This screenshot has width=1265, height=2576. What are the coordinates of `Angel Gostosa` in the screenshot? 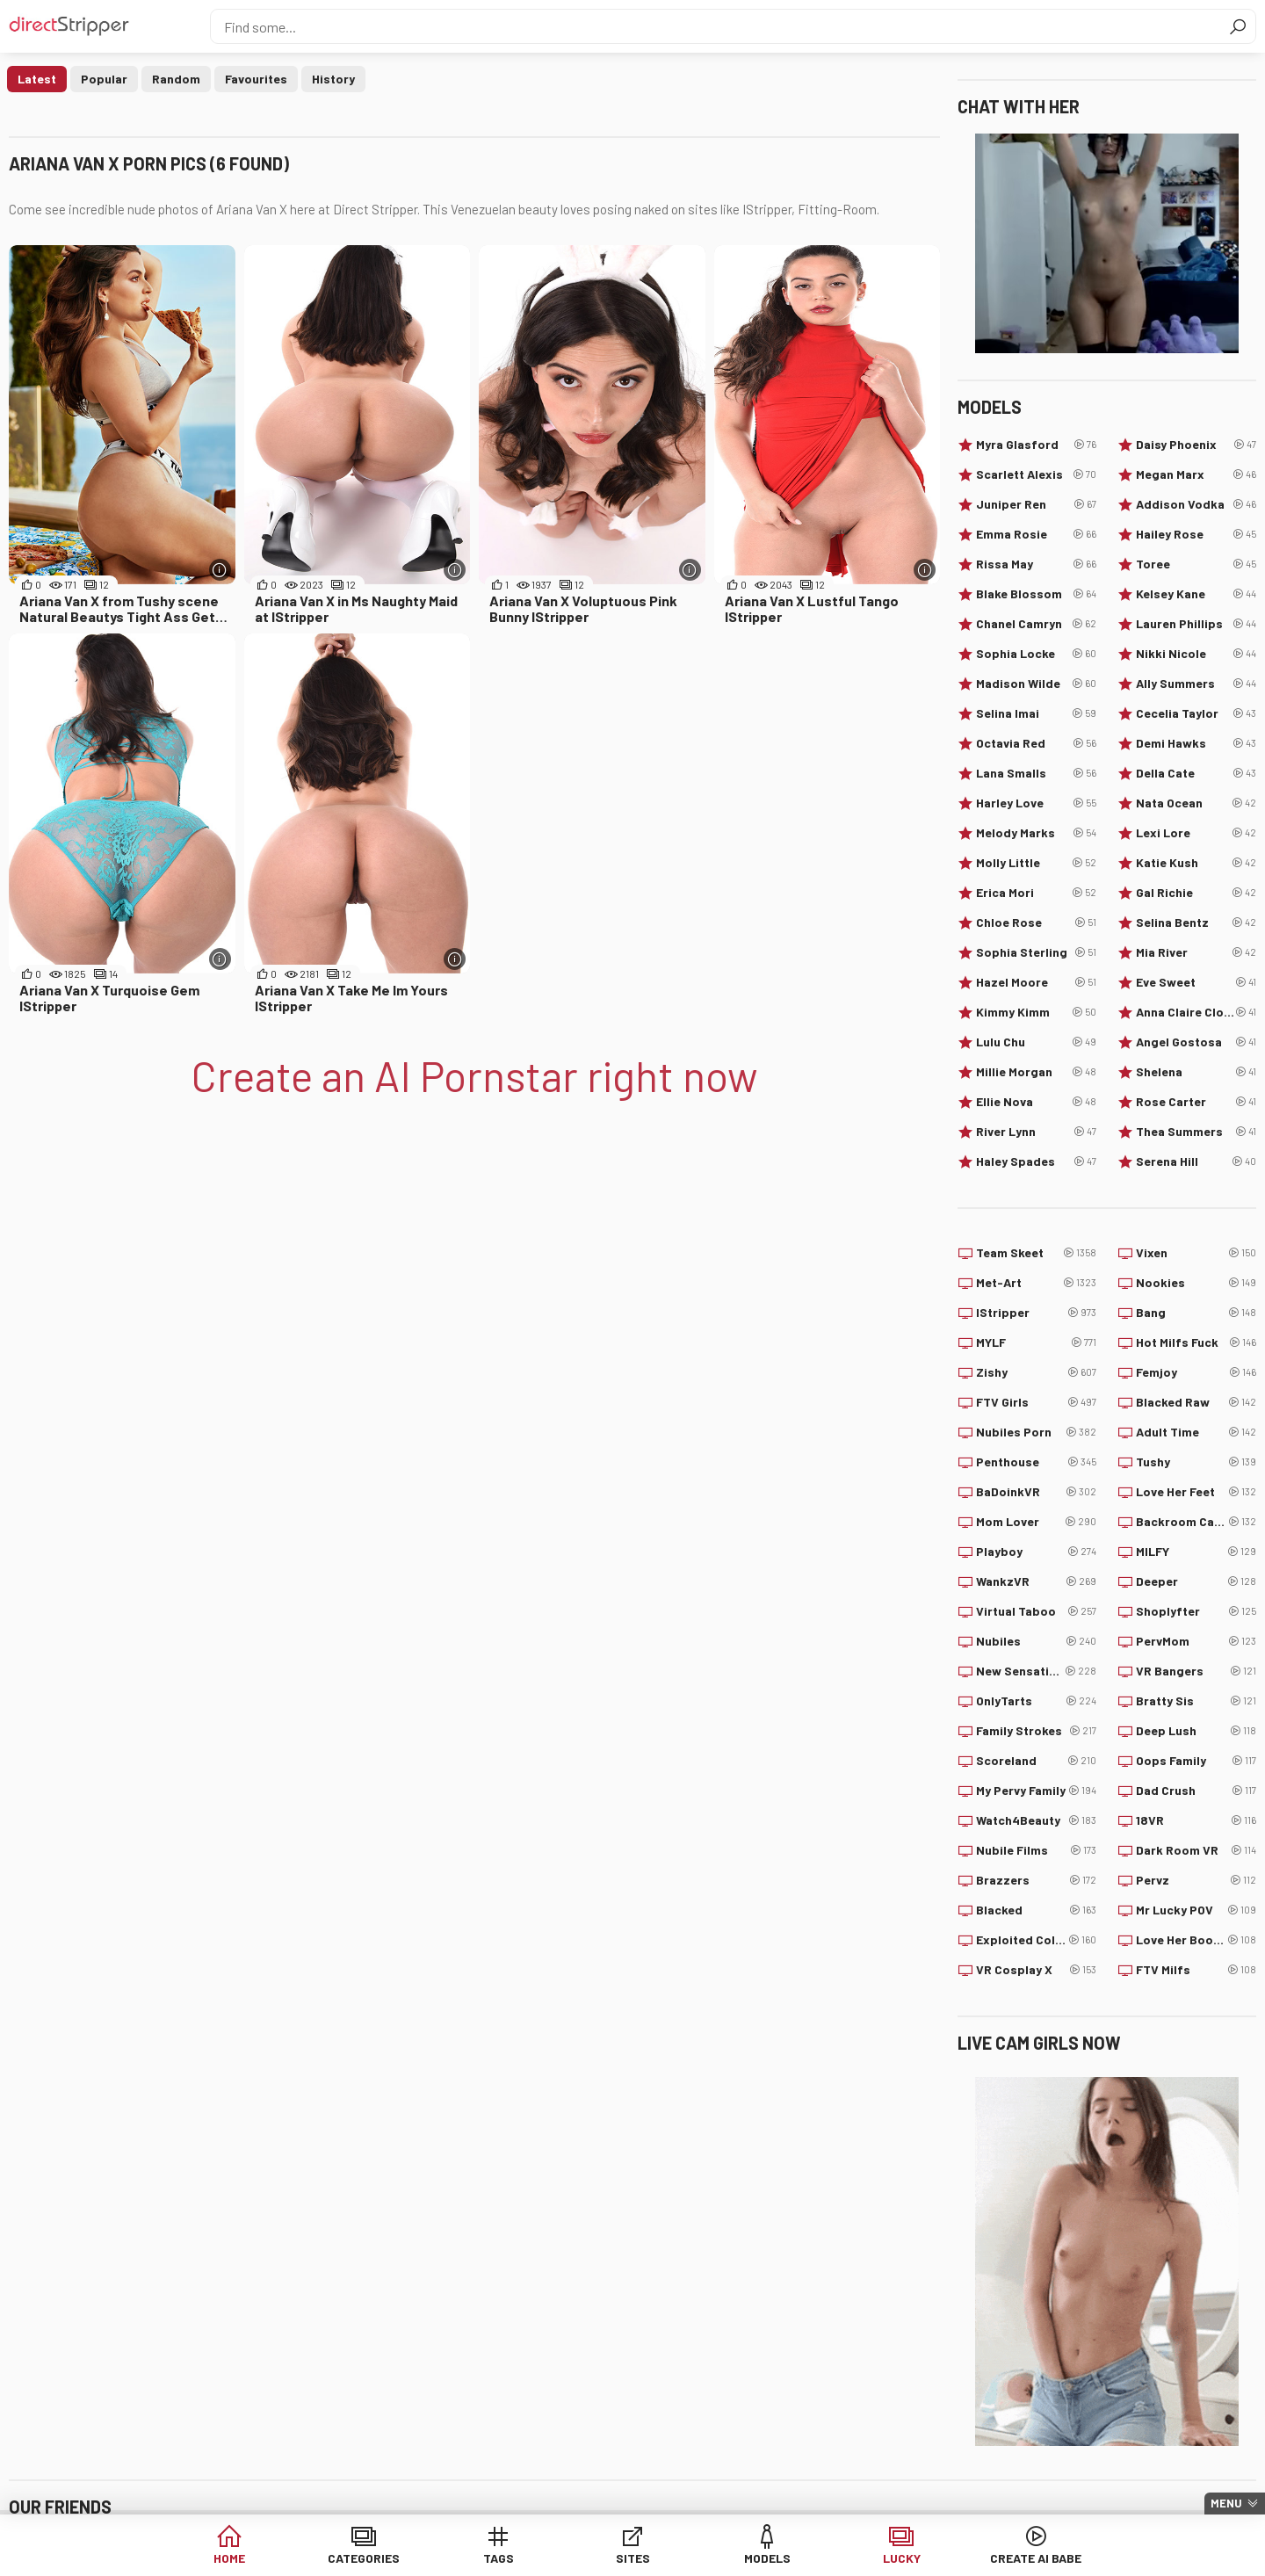 It's located at (1196, 1042).